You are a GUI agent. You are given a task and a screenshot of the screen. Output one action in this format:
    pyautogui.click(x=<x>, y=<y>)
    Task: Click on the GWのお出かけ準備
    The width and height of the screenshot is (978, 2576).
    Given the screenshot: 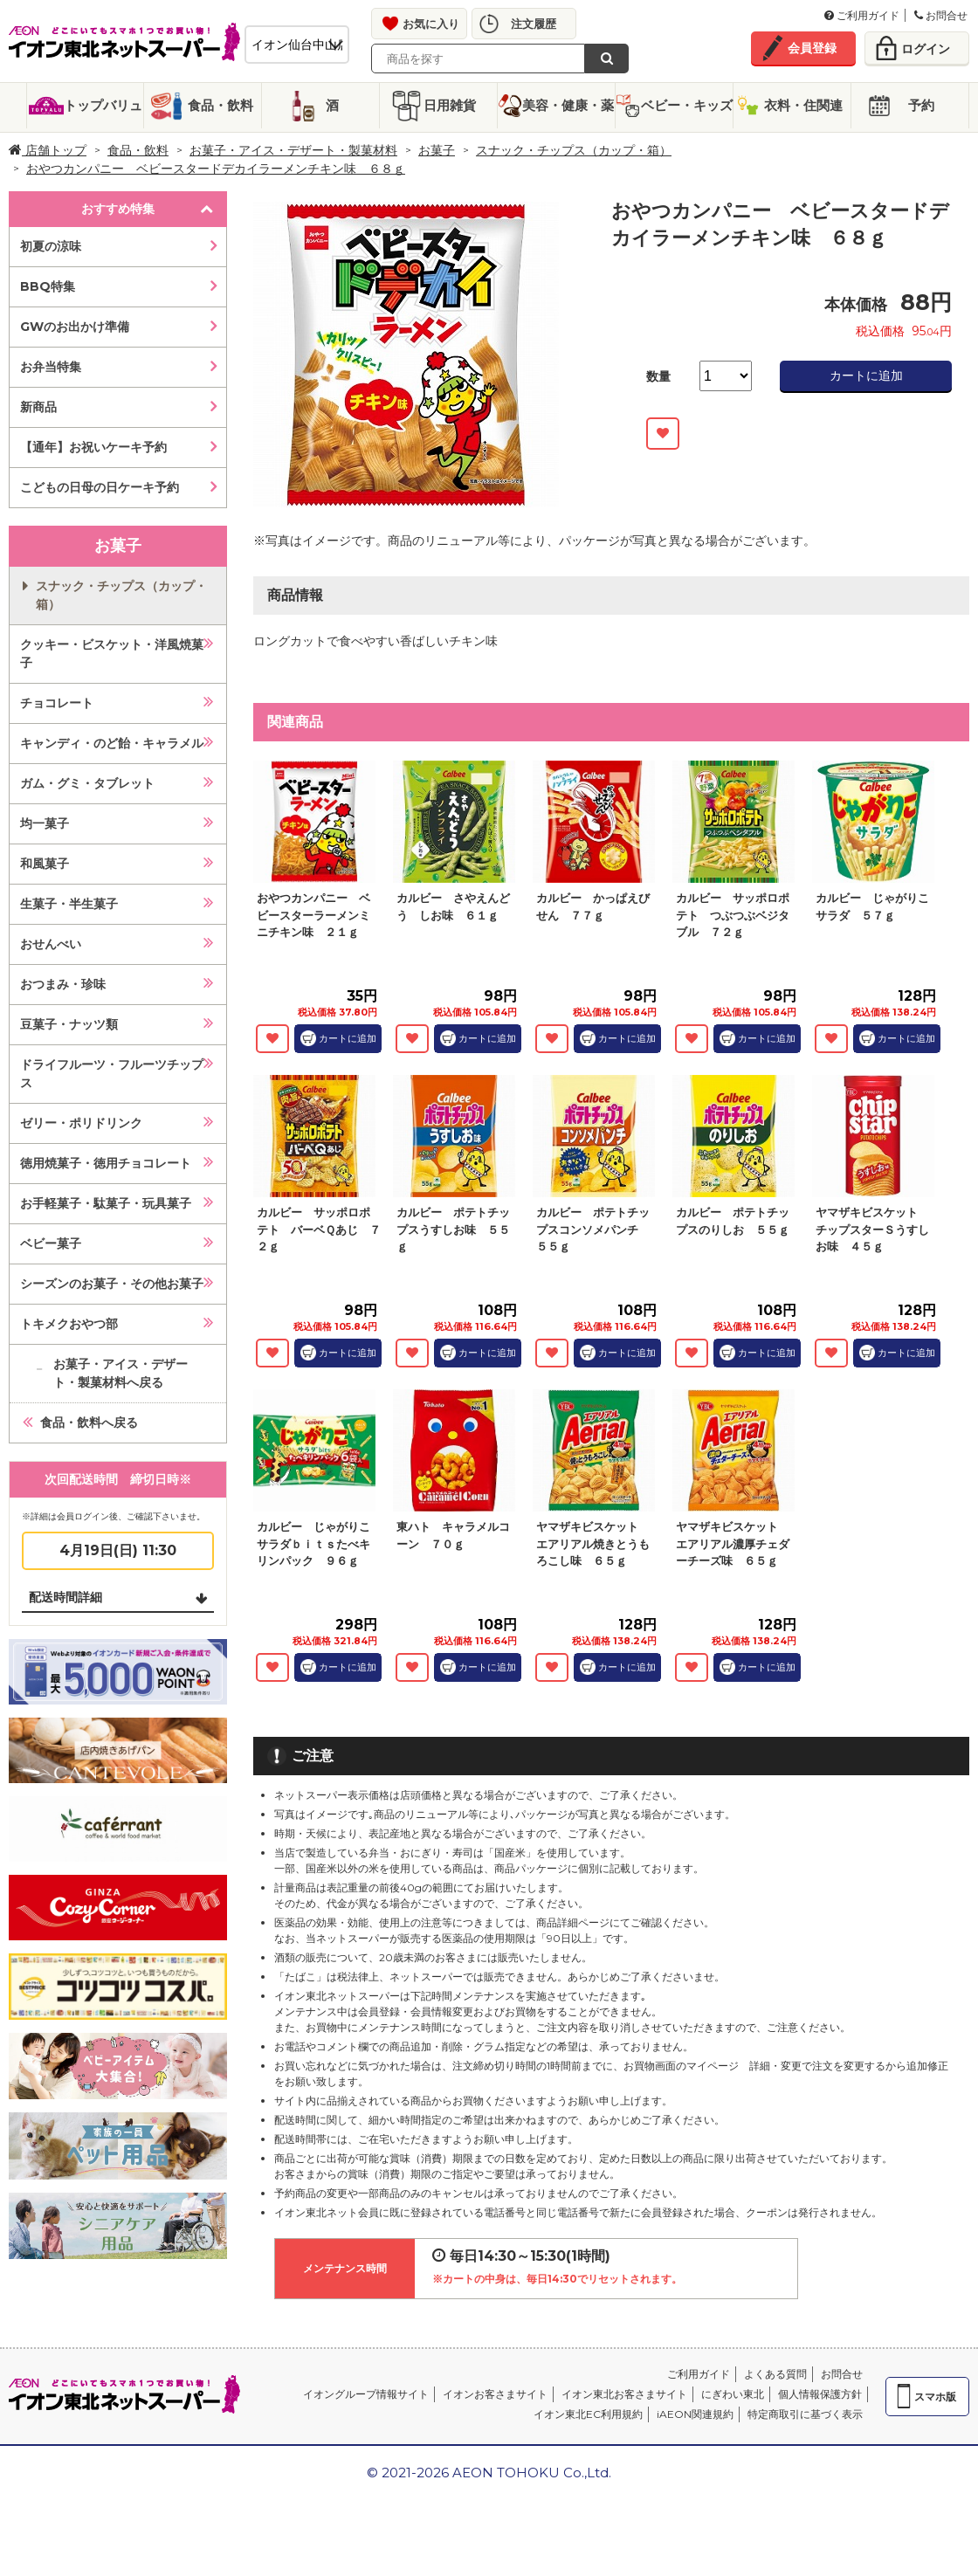 What is the action you would take?
    pyautogui.click(x=74, y=326)
    